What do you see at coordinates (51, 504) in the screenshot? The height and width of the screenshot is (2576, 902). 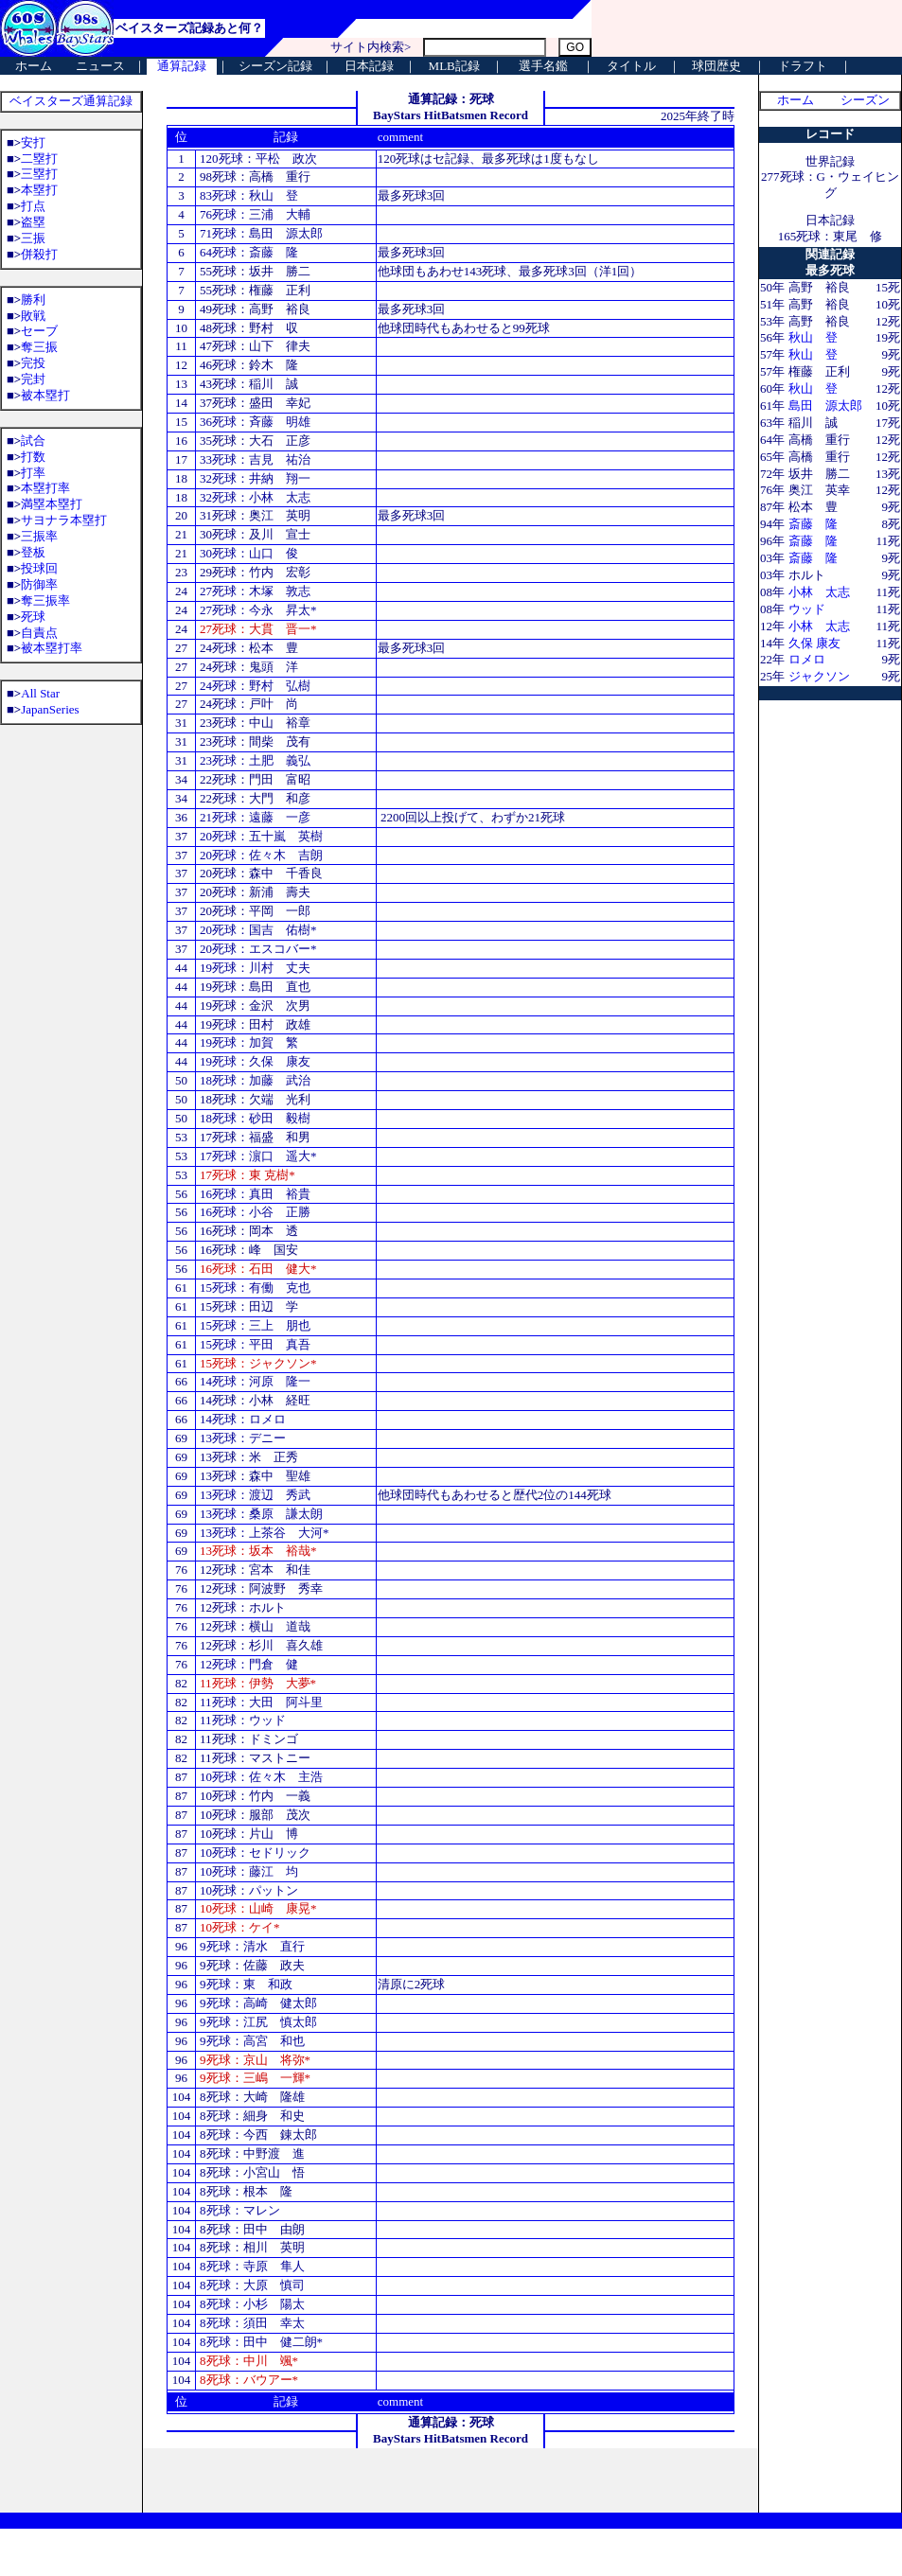 I see `満塁本塁打` at bounding box center [51, 504].